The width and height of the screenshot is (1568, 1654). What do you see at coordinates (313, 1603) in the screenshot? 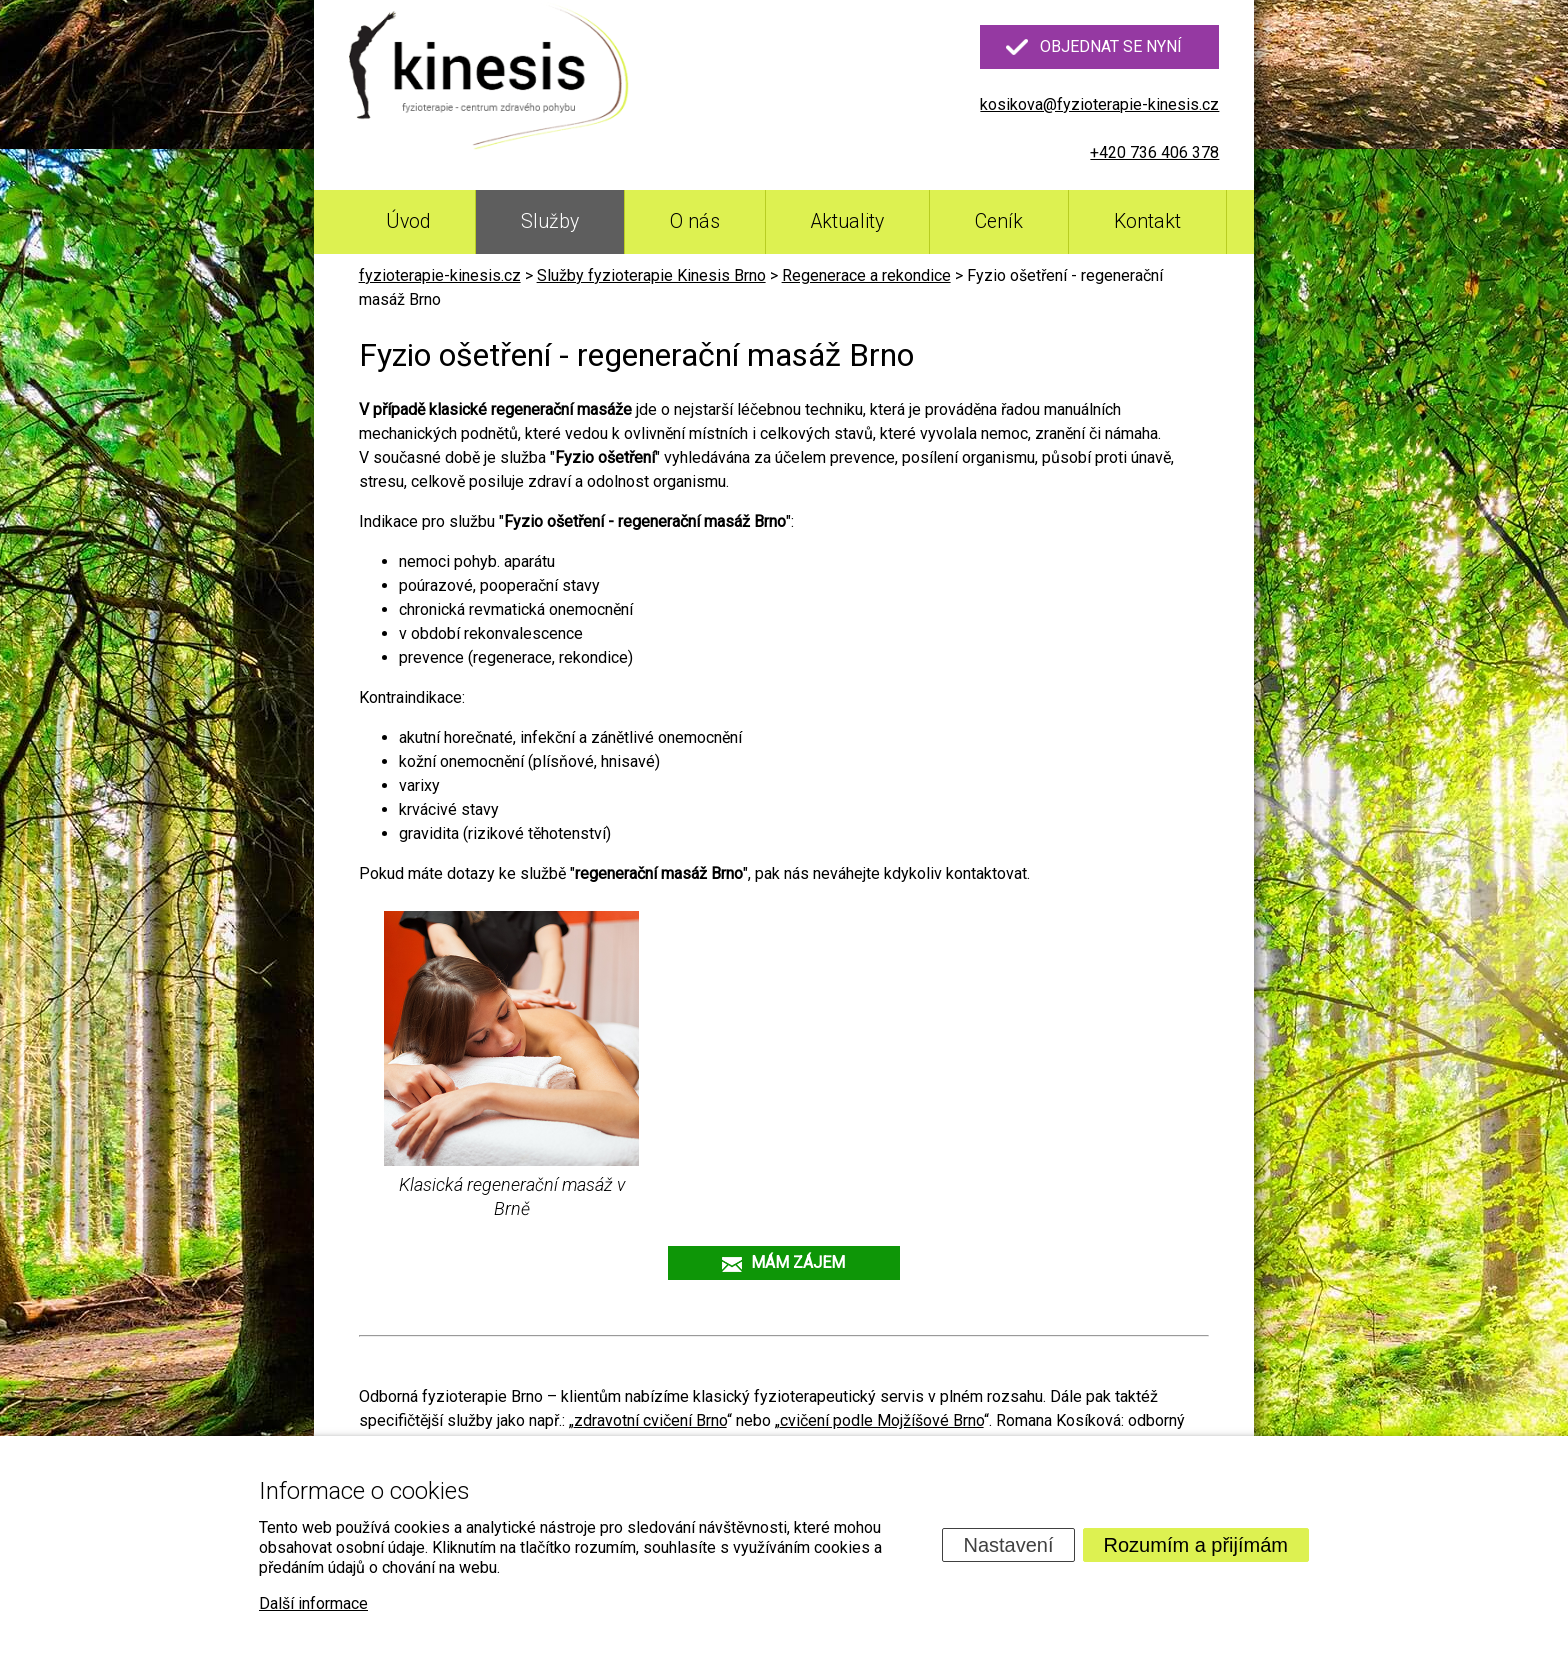
I see `Další informace` at bounding box center [313, 1603].